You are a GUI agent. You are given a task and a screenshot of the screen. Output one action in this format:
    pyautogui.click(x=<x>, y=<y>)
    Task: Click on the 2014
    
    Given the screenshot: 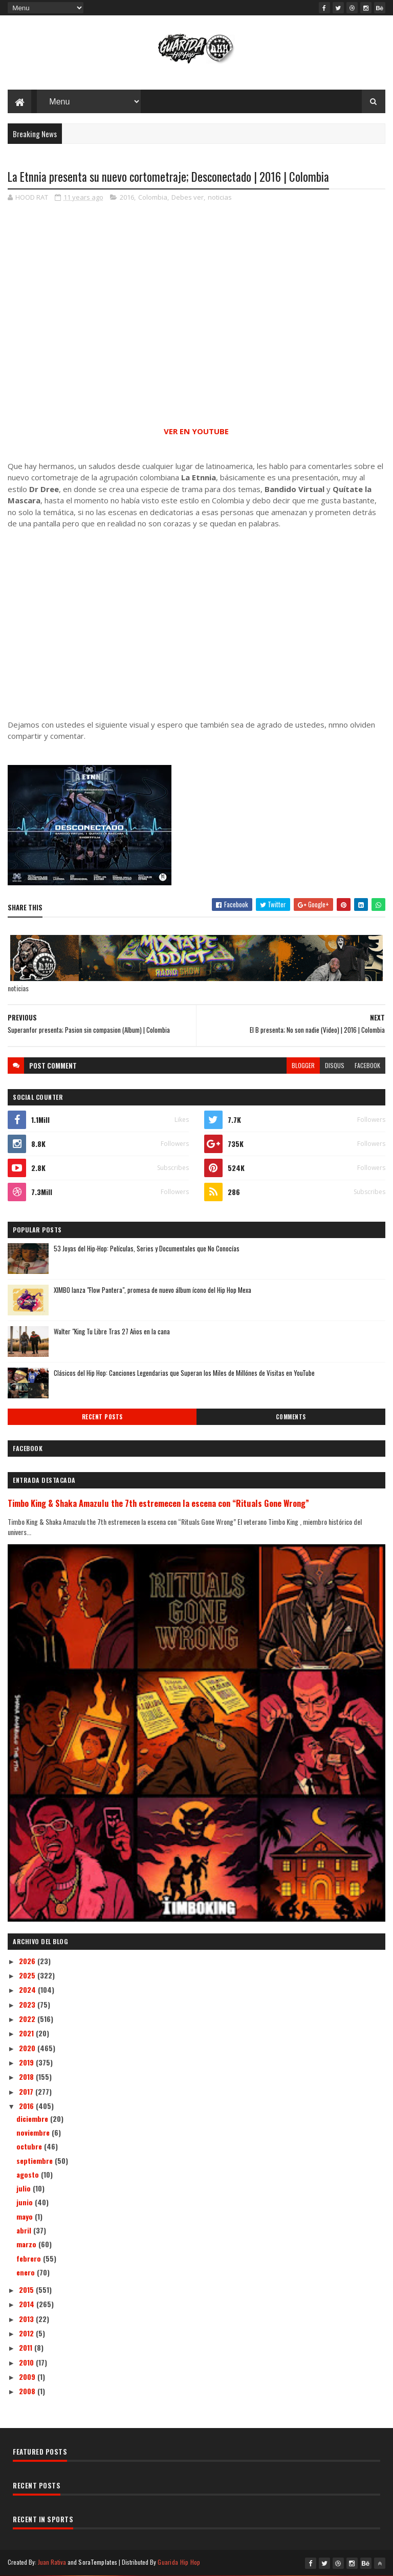 What is the action you would take?
    pyautogui.click(x=27, y=2303)
    